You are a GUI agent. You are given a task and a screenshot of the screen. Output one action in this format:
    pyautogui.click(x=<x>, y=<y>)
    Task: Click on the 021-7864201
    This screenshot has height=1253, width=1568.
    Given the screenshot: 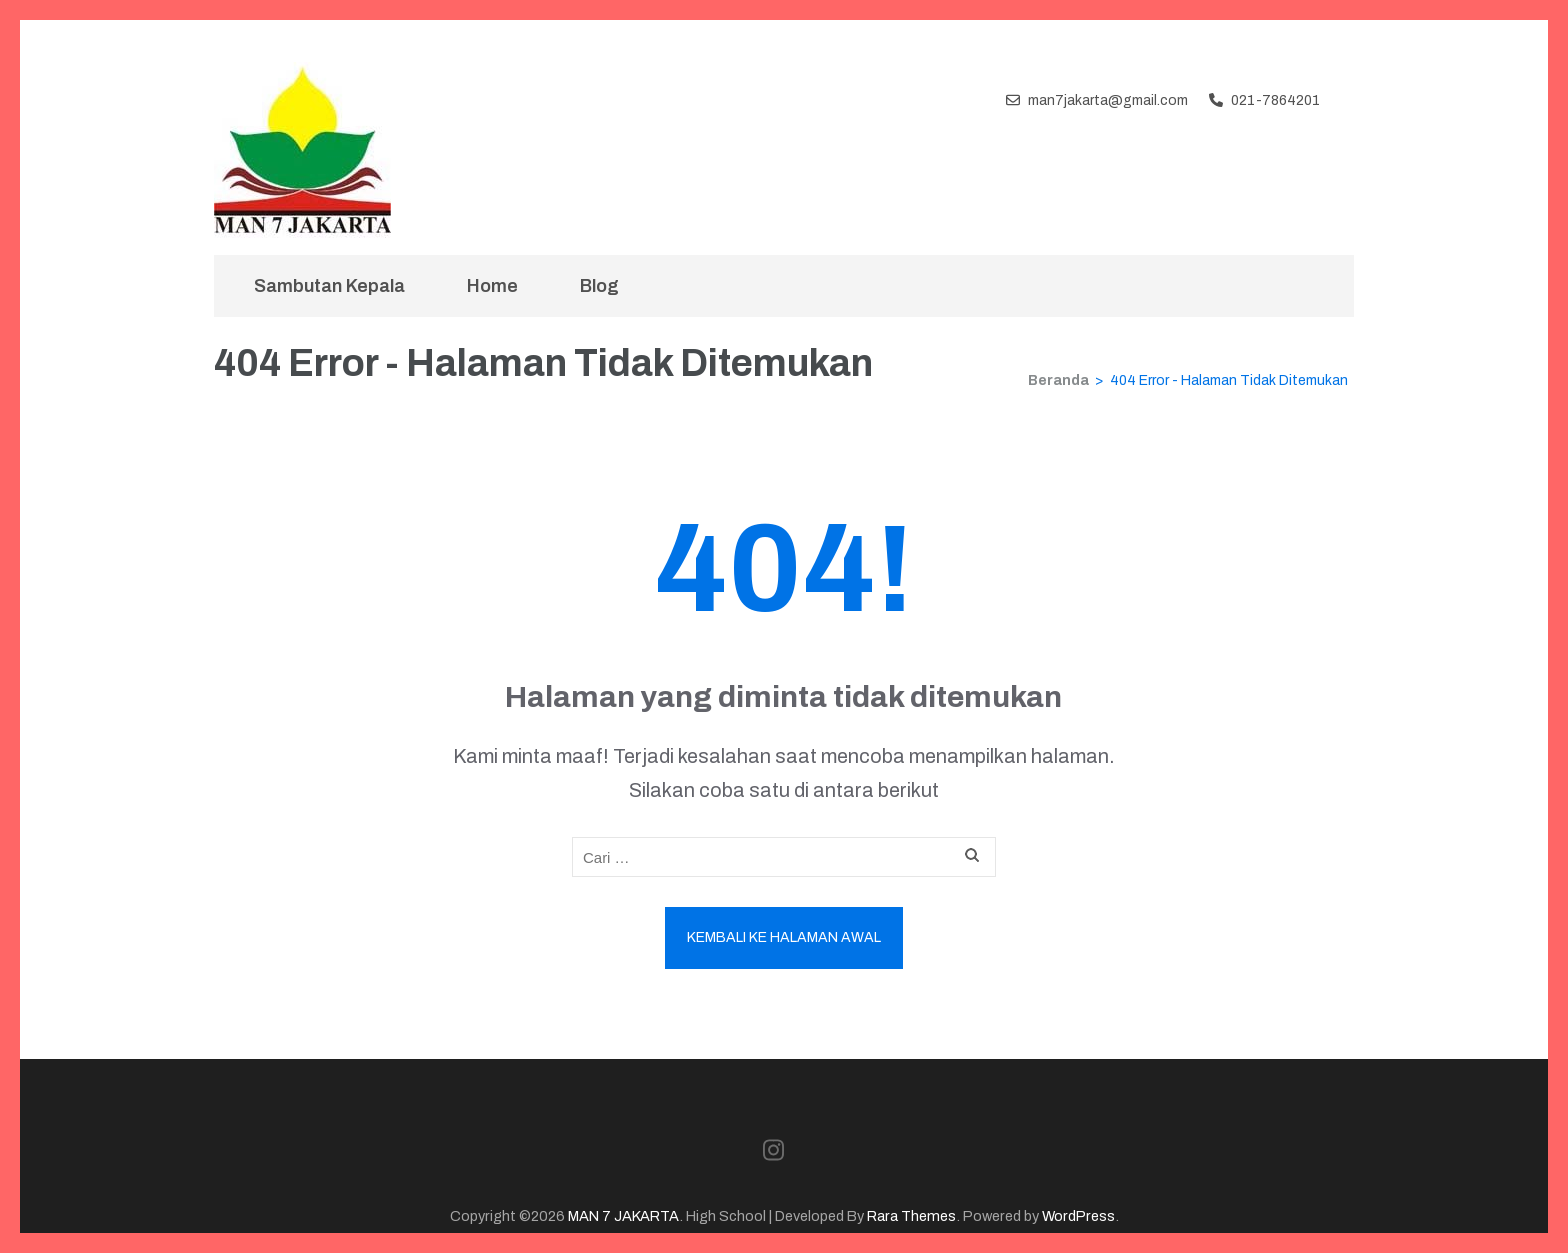 What is the action you would take?
    pyautogui.click(x=1275, y=100)
    